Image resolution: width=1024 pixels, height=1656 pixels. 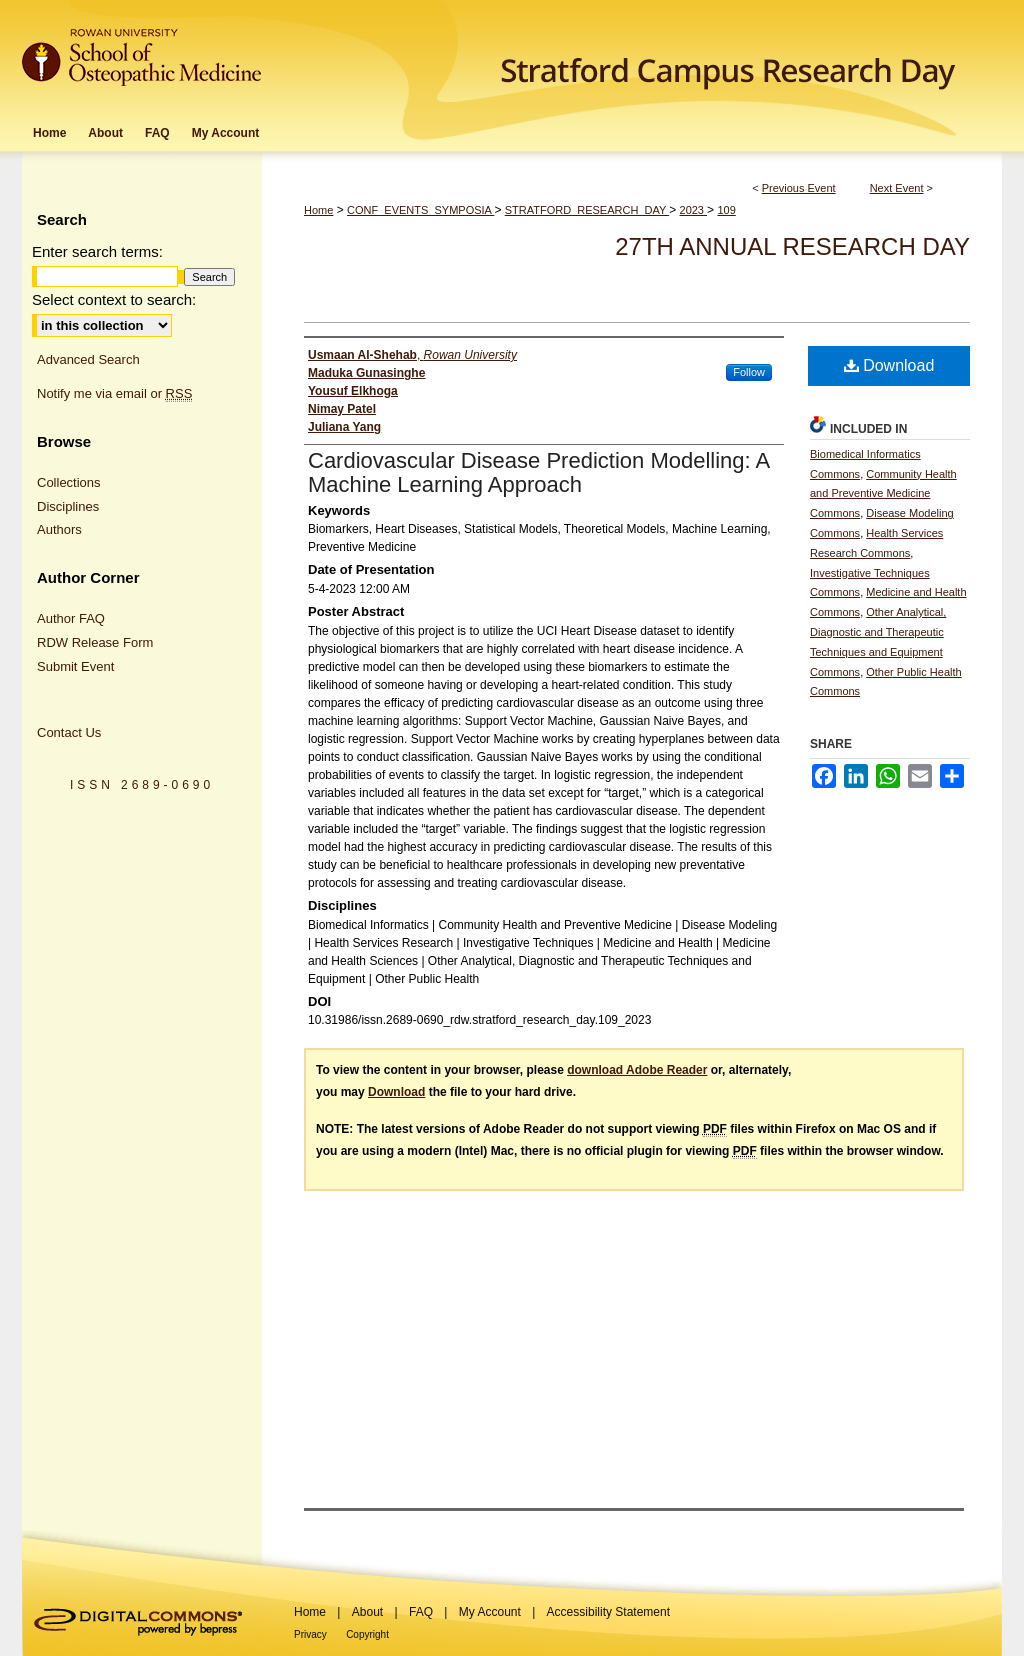 I want to click on Community Health and Preventive Medicine Commons, so click(x=883, y=494).